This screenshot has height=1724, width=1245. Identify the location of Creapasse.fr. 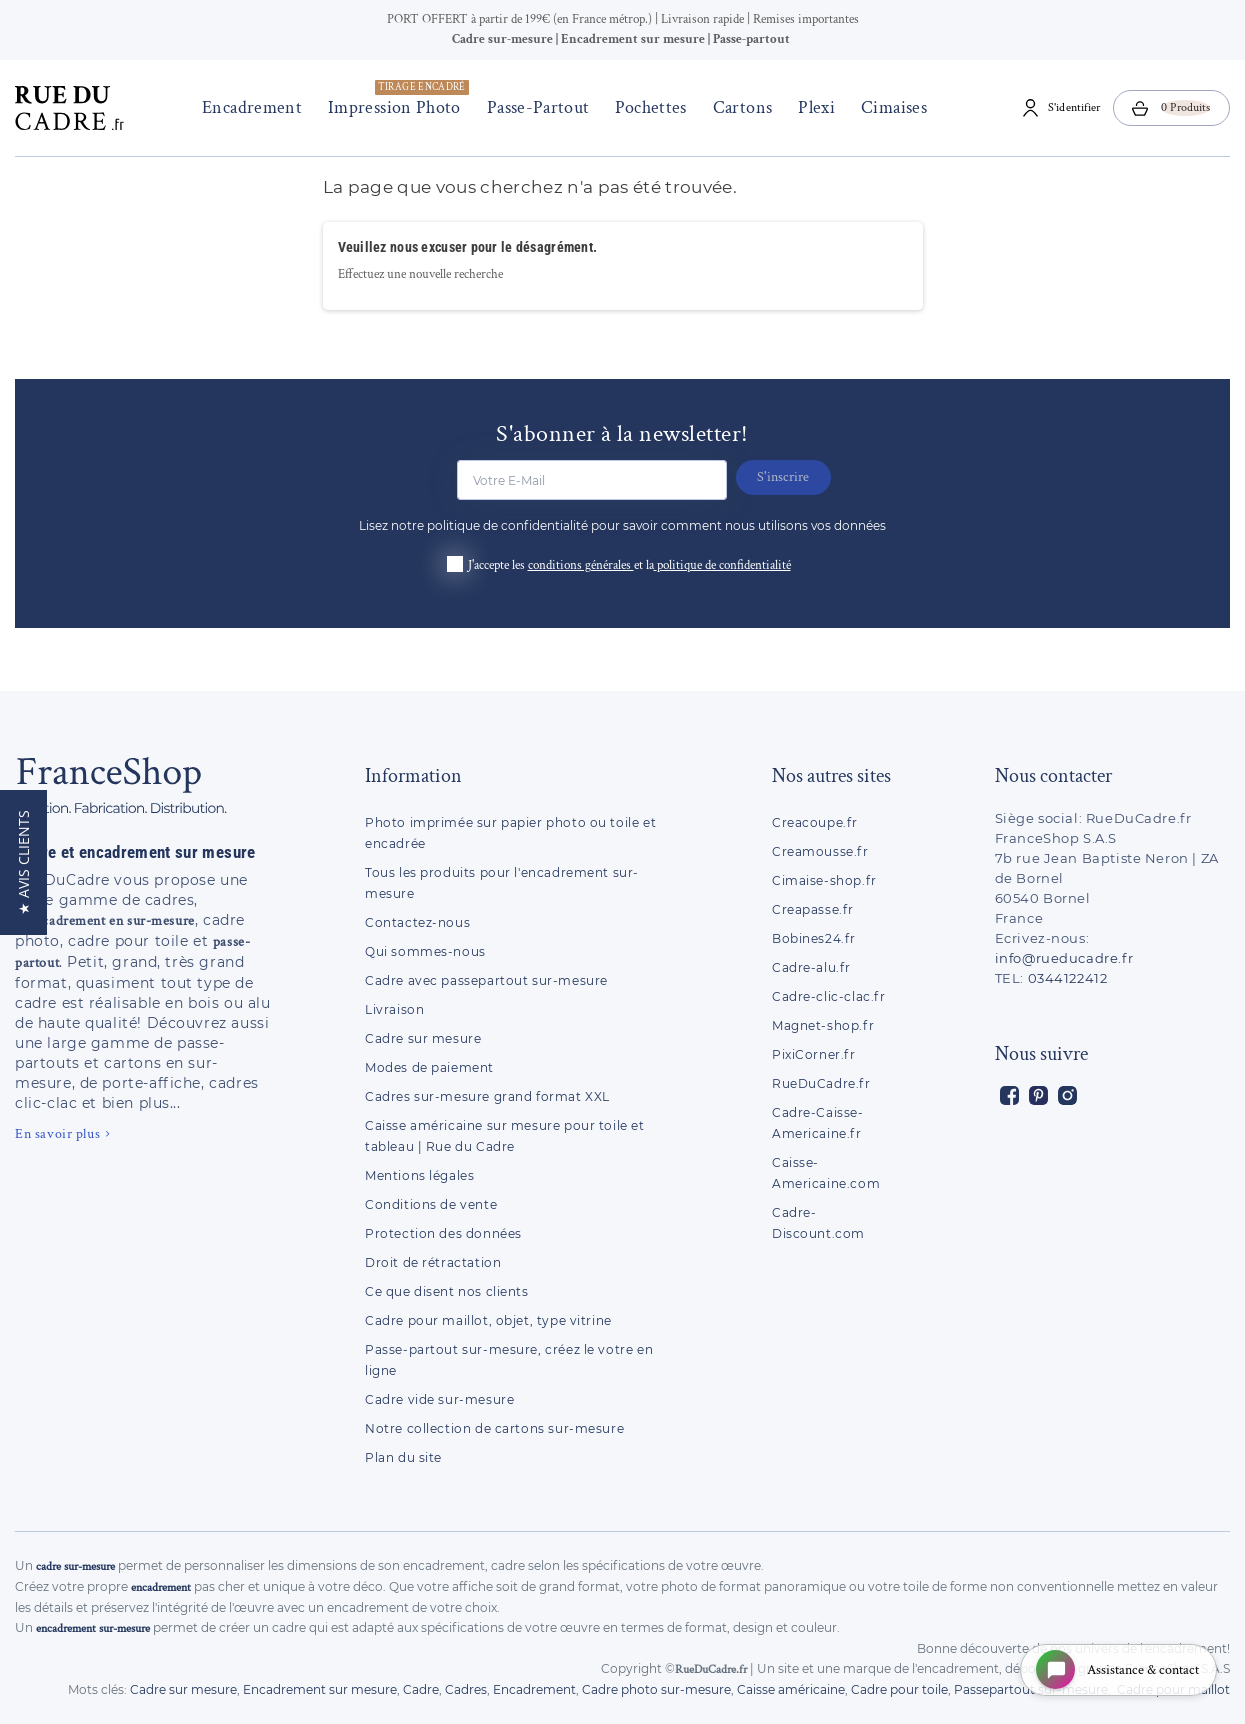
(813, 909).